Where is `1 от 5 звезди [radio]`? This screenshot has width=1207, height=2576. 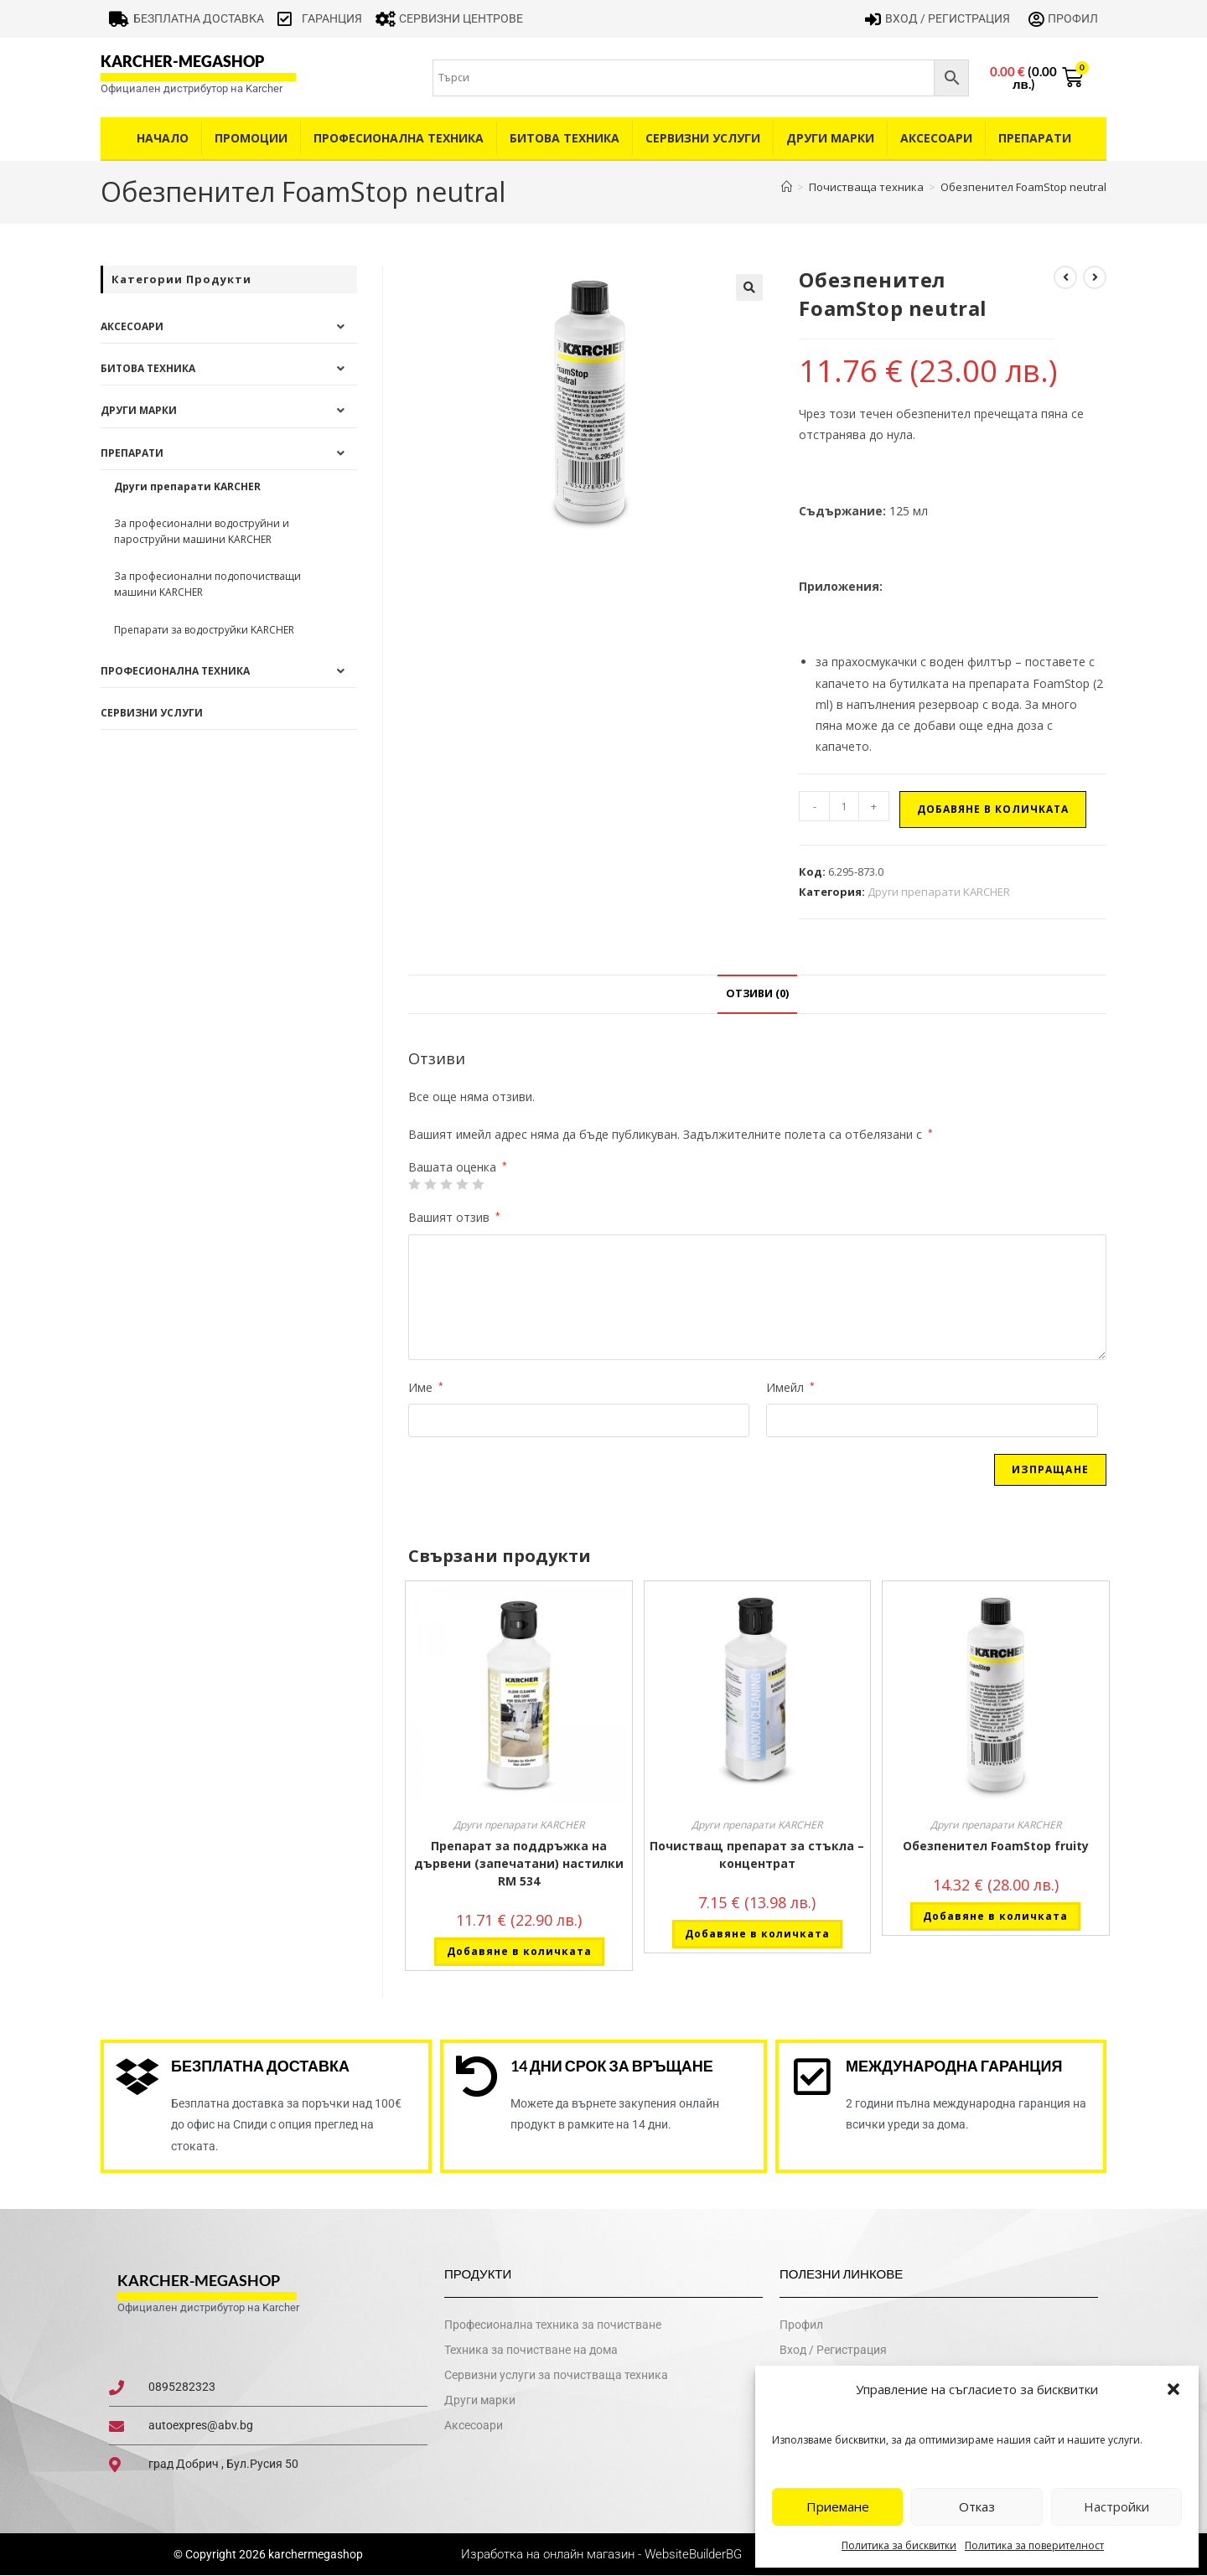 1 от 5 звезди [radio] is located at coordinates (414, 1184).